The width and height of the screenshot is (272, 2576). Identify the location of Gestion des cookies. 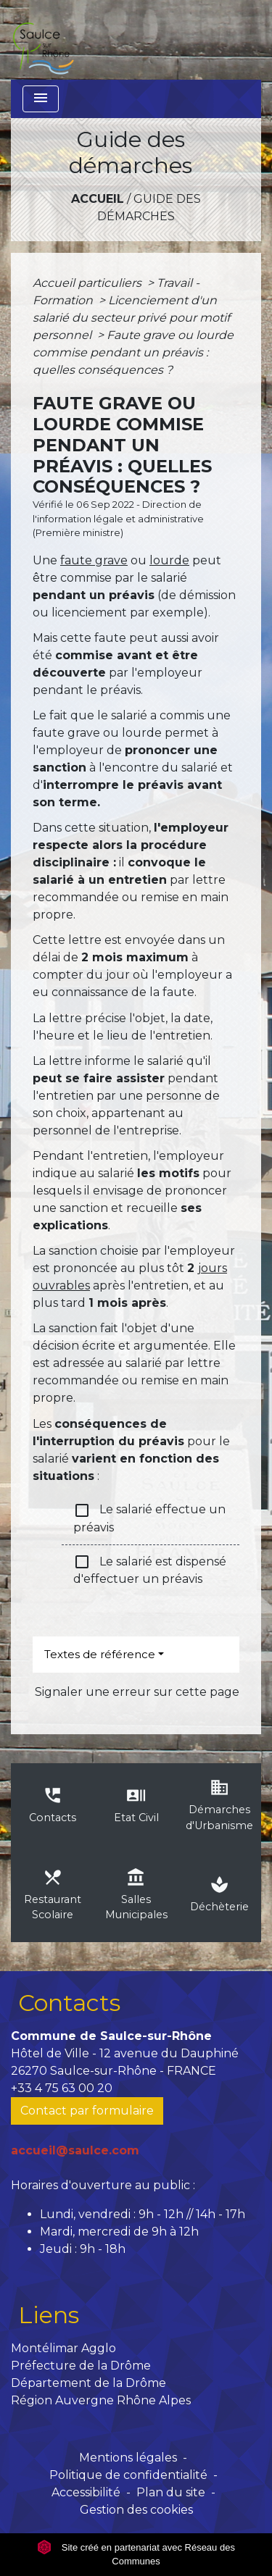
(136, 2510).